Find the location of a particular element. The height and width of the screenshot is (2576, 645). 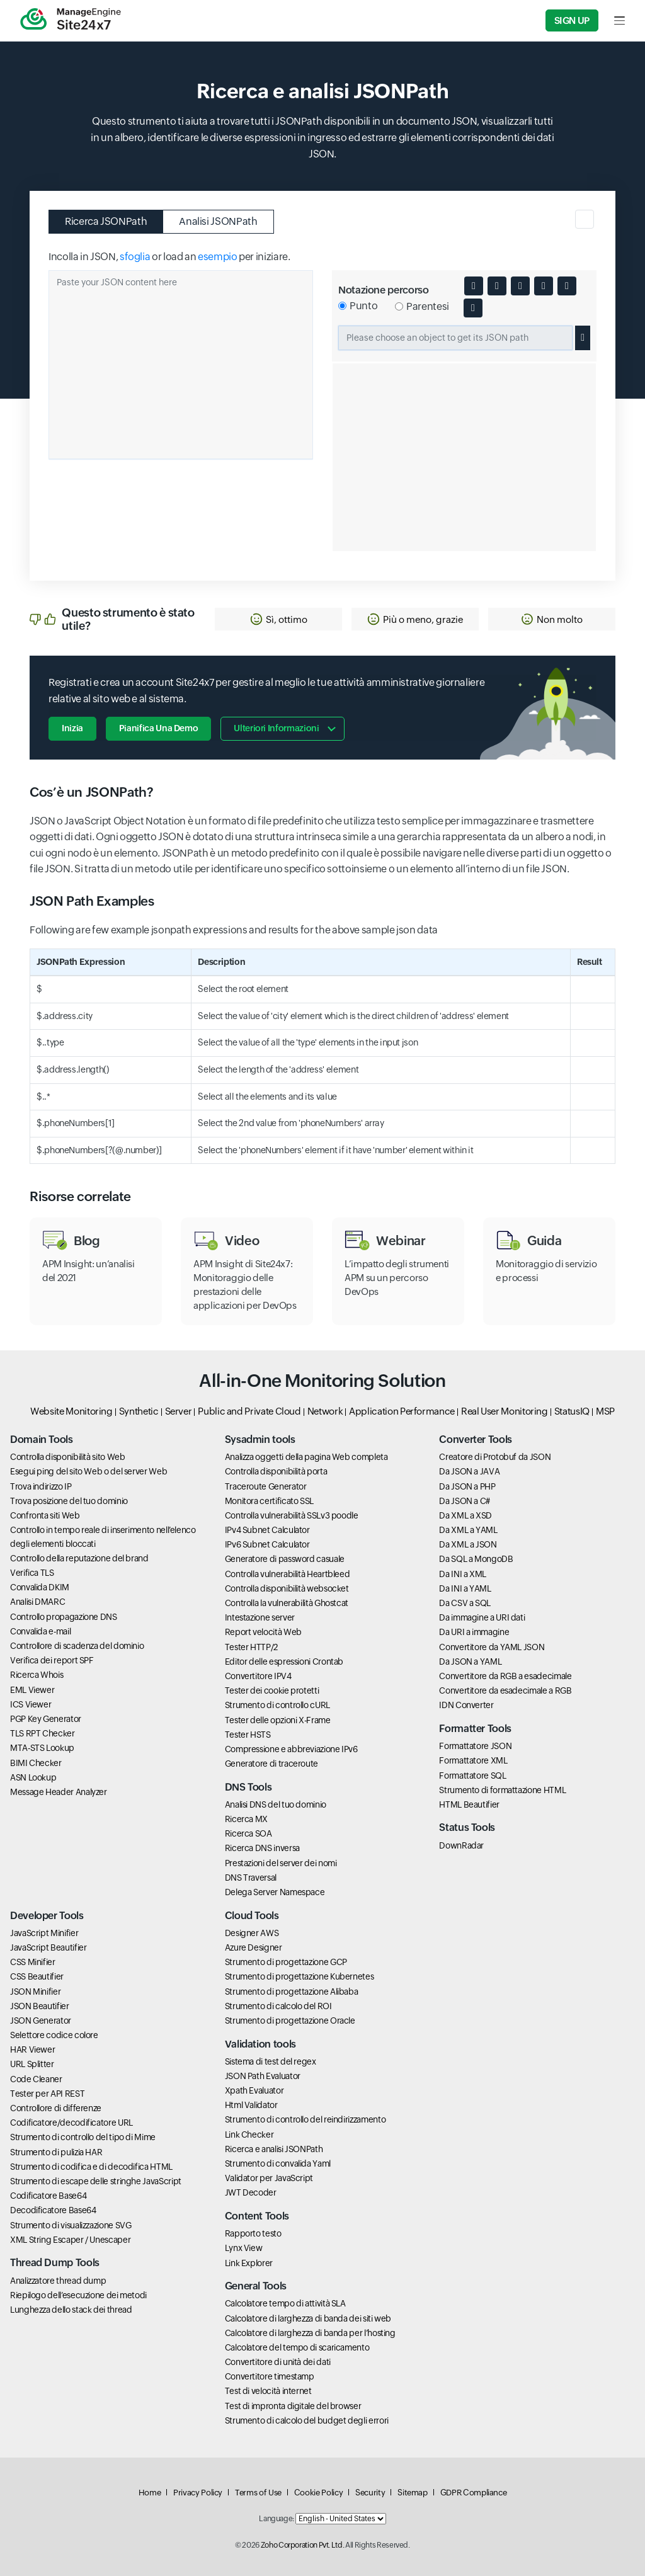

IPv4 Subnet Calculator is located at coordinates (267, 1530).